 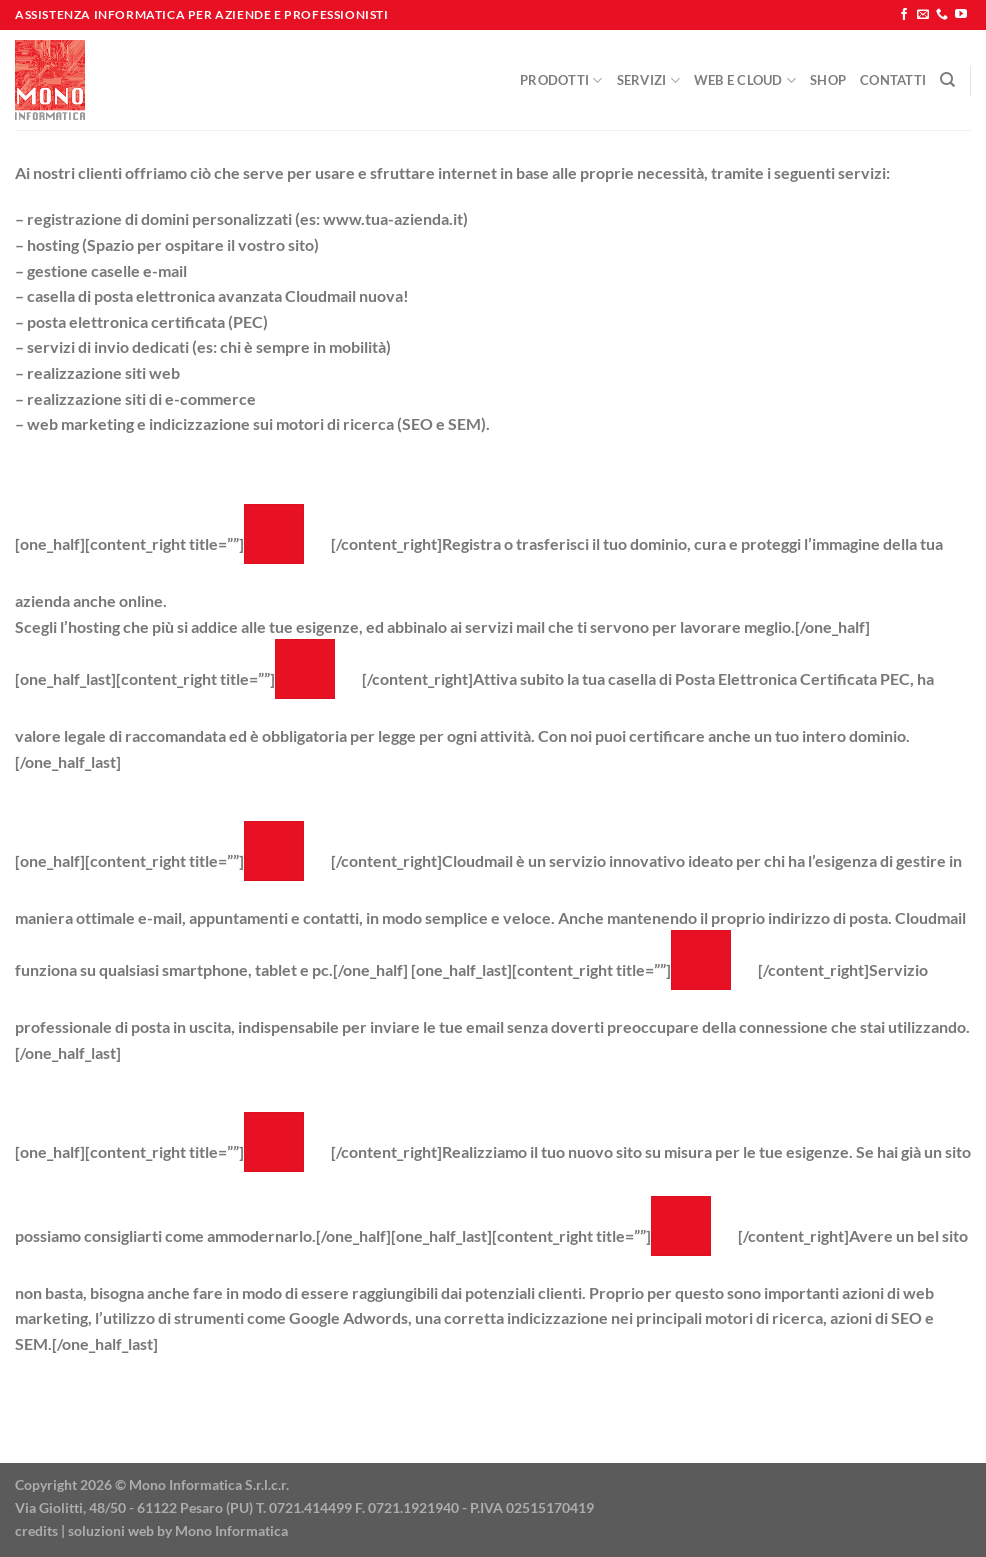 I want to click on Web e Cloud, so click(x=745, y=80).